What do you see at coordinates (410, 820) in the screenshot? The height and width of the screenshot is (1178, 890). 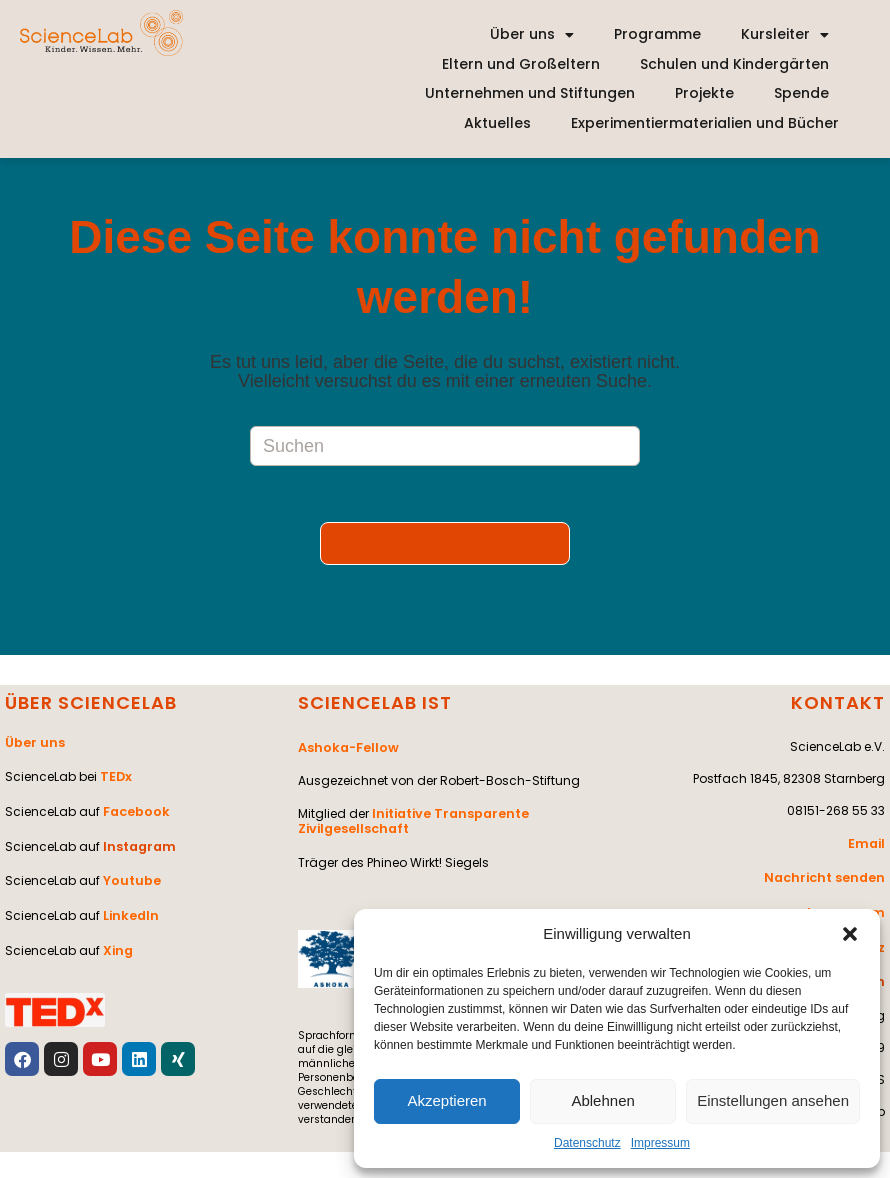 I see `Initiative Transparente Zivilgesellschaft` at bounding box center [410, 820].